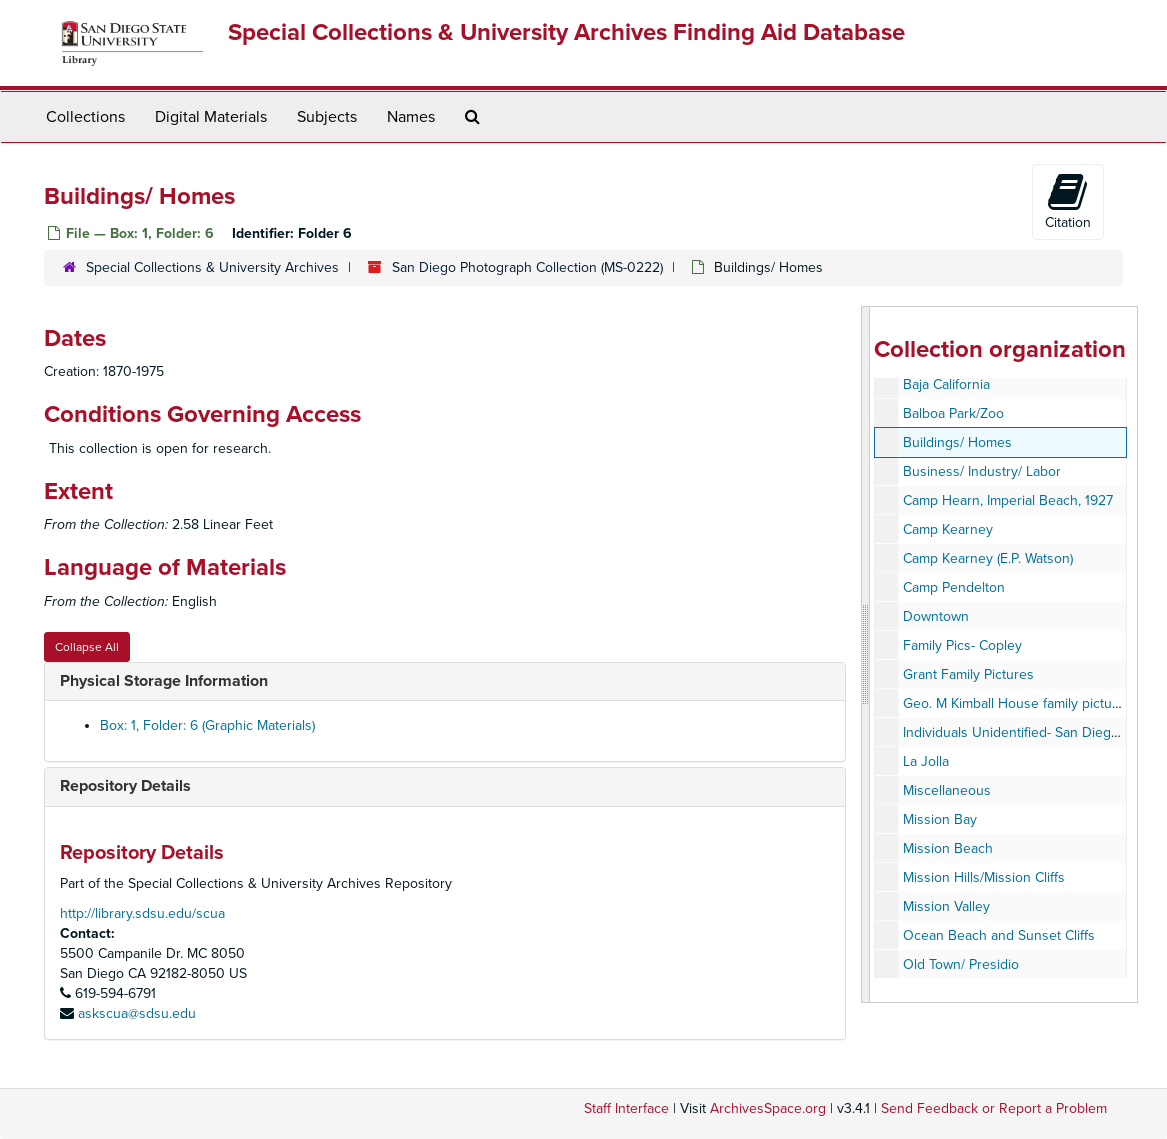 This screenshot has height=1139, width=1167. I want to click on Collections, so click(85, 117).